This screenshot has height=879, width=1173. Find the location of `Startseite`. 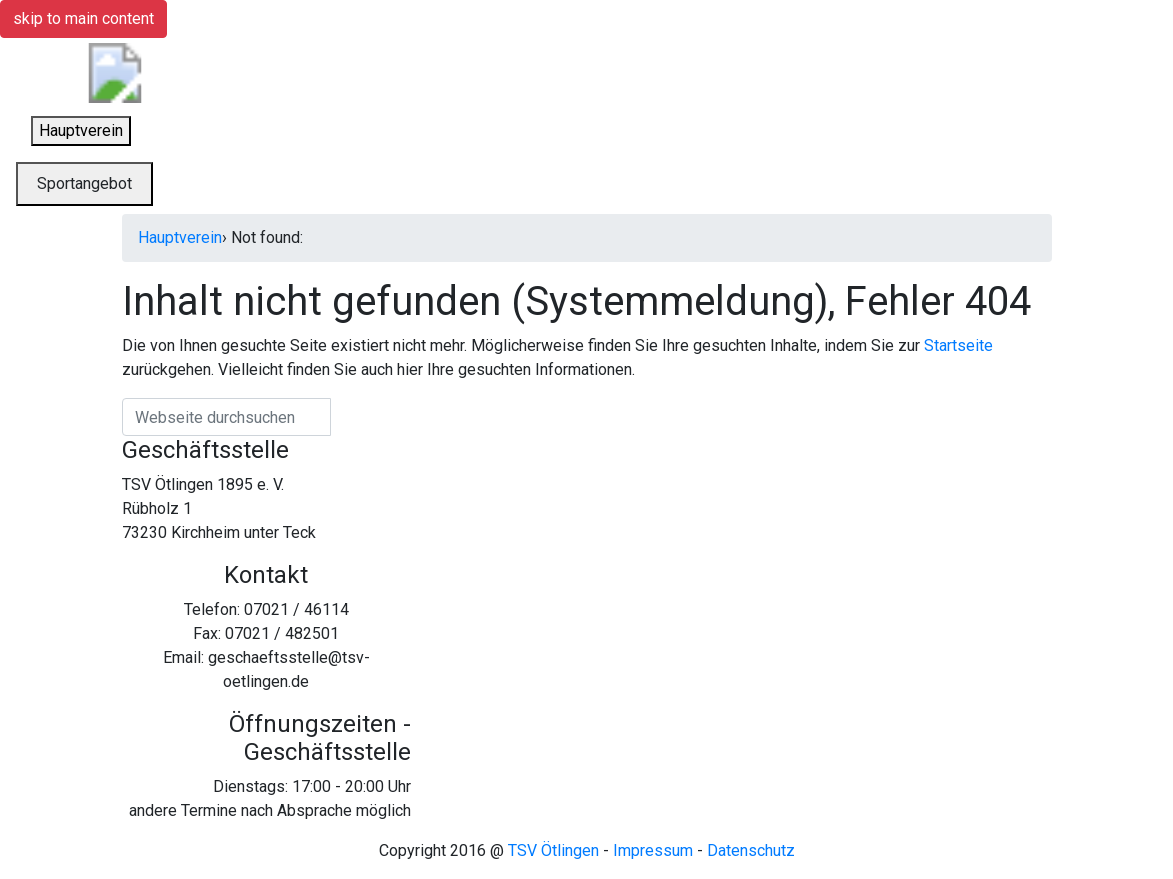

Startseite is located at coordinates (958, 345).